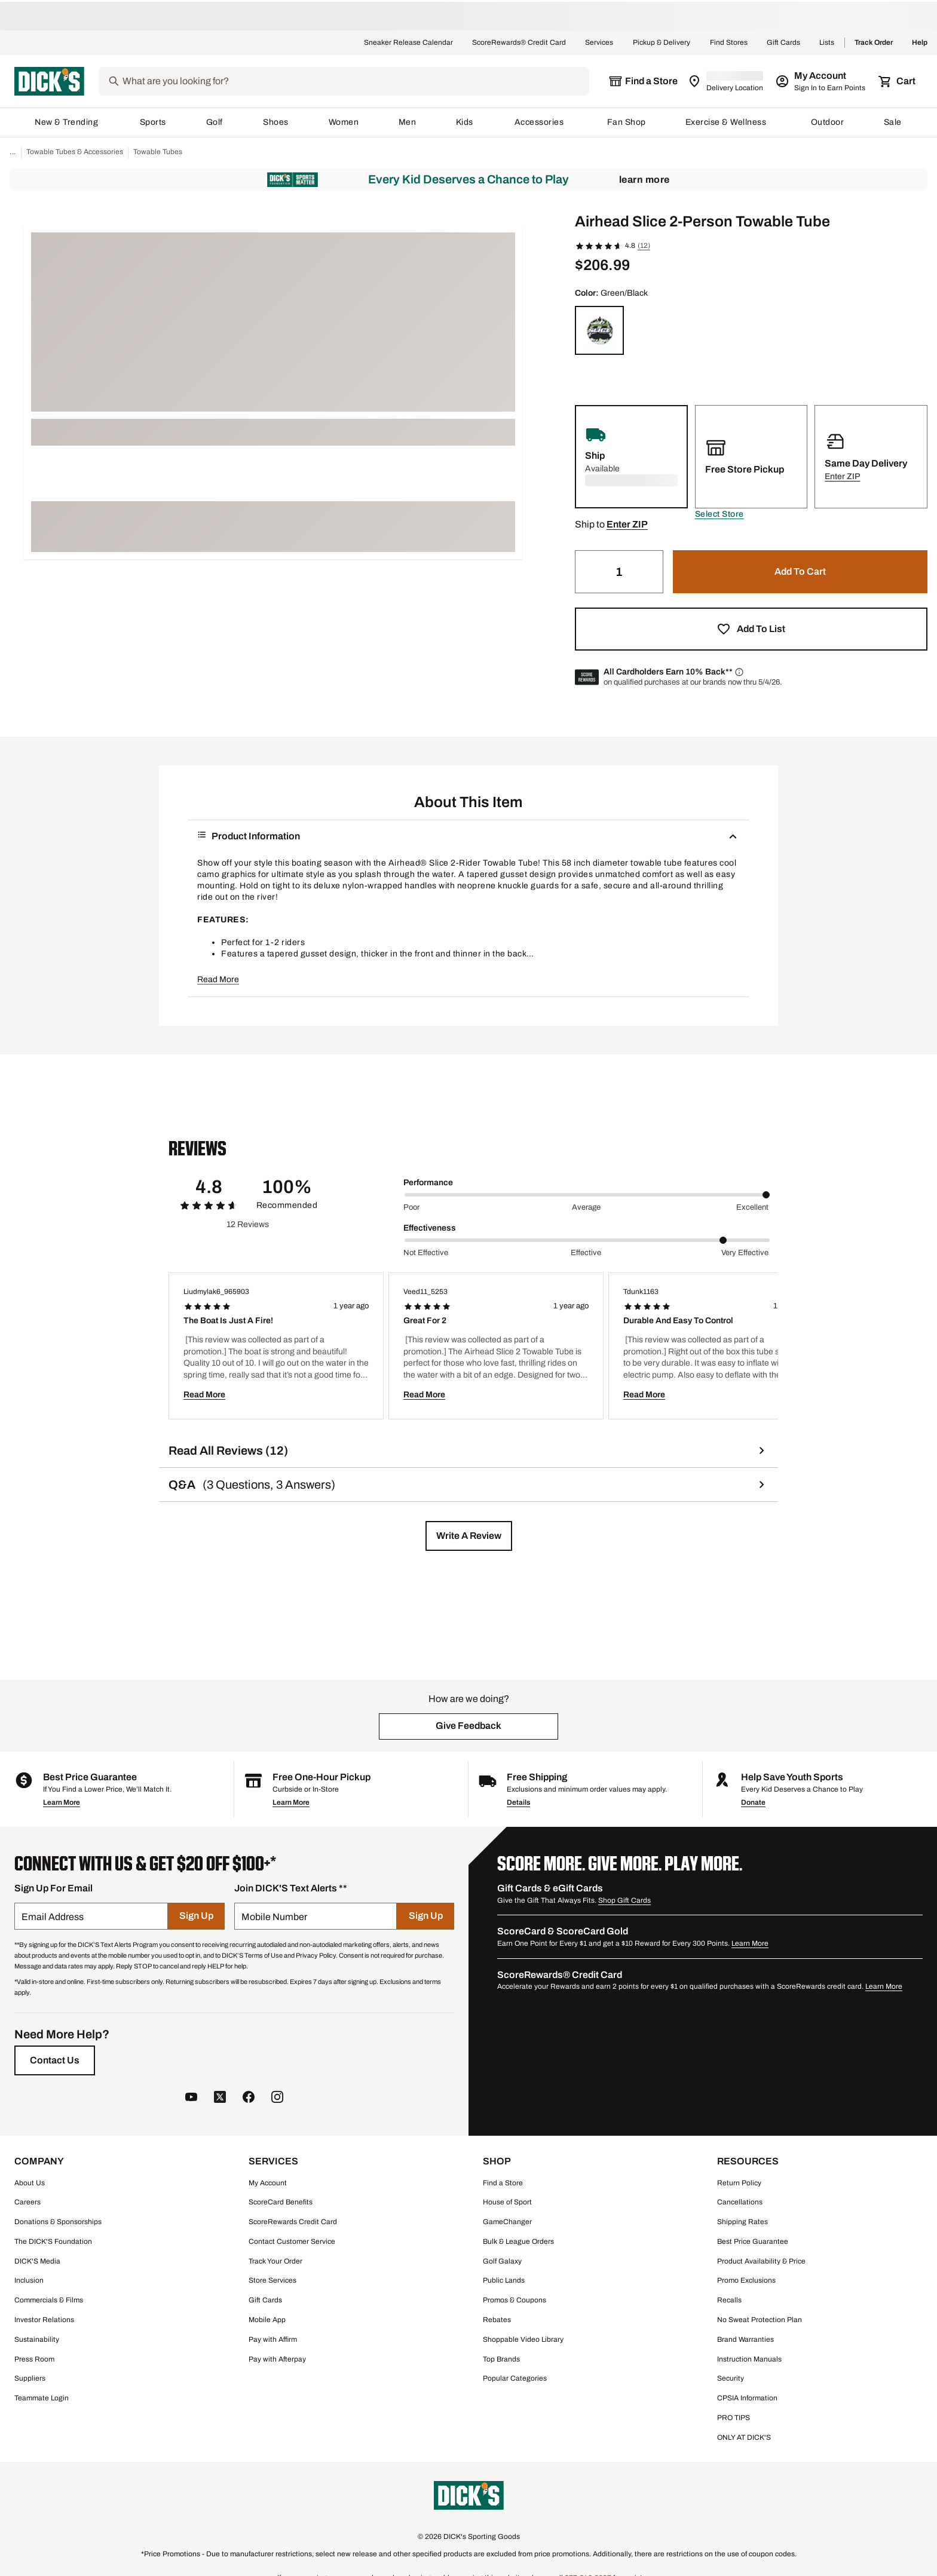  I want to click on Shipping Rates, so click(742, 2220).